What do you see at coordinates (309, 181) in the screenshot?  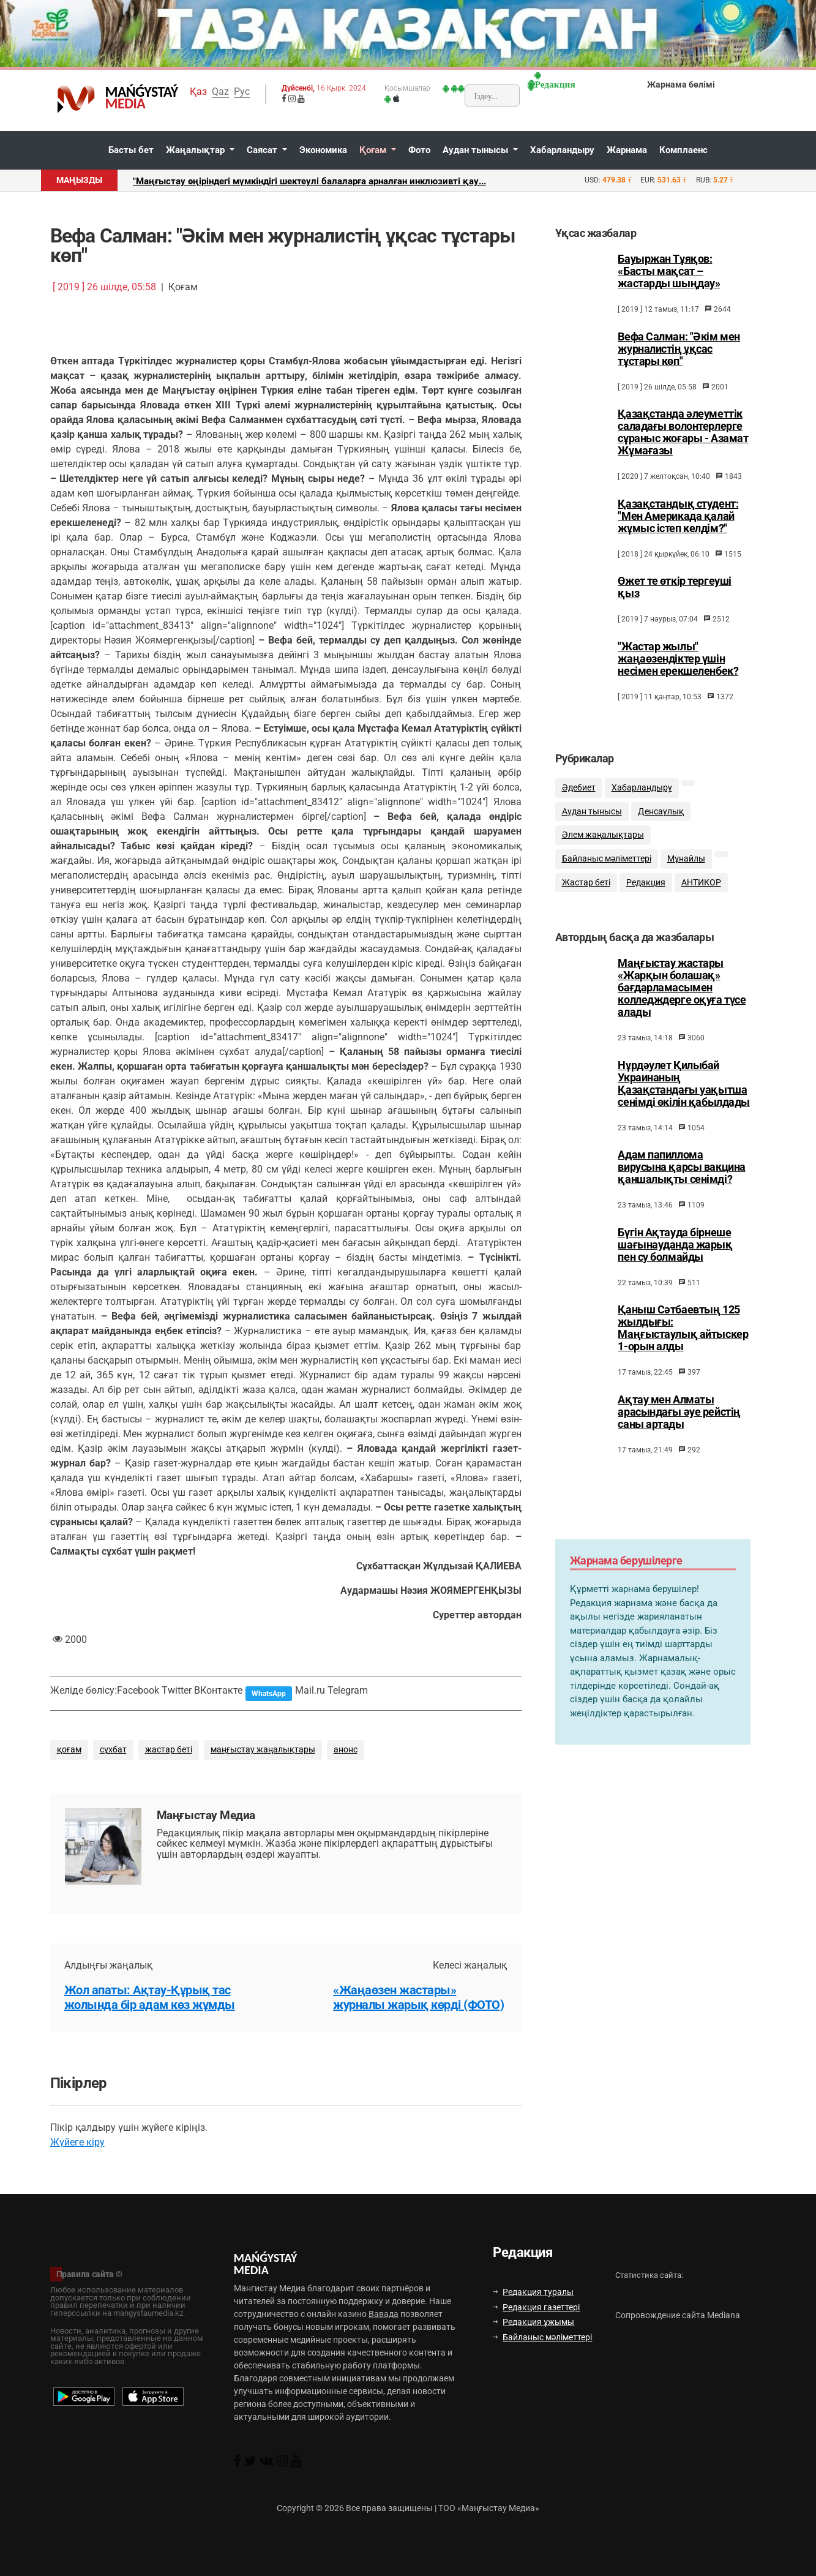 I see `"Маңғыстау өңіріндегі мүмкіндігі шектеулі балаларға арналған инклюзивті қау...` at bounding box center [309, 181].